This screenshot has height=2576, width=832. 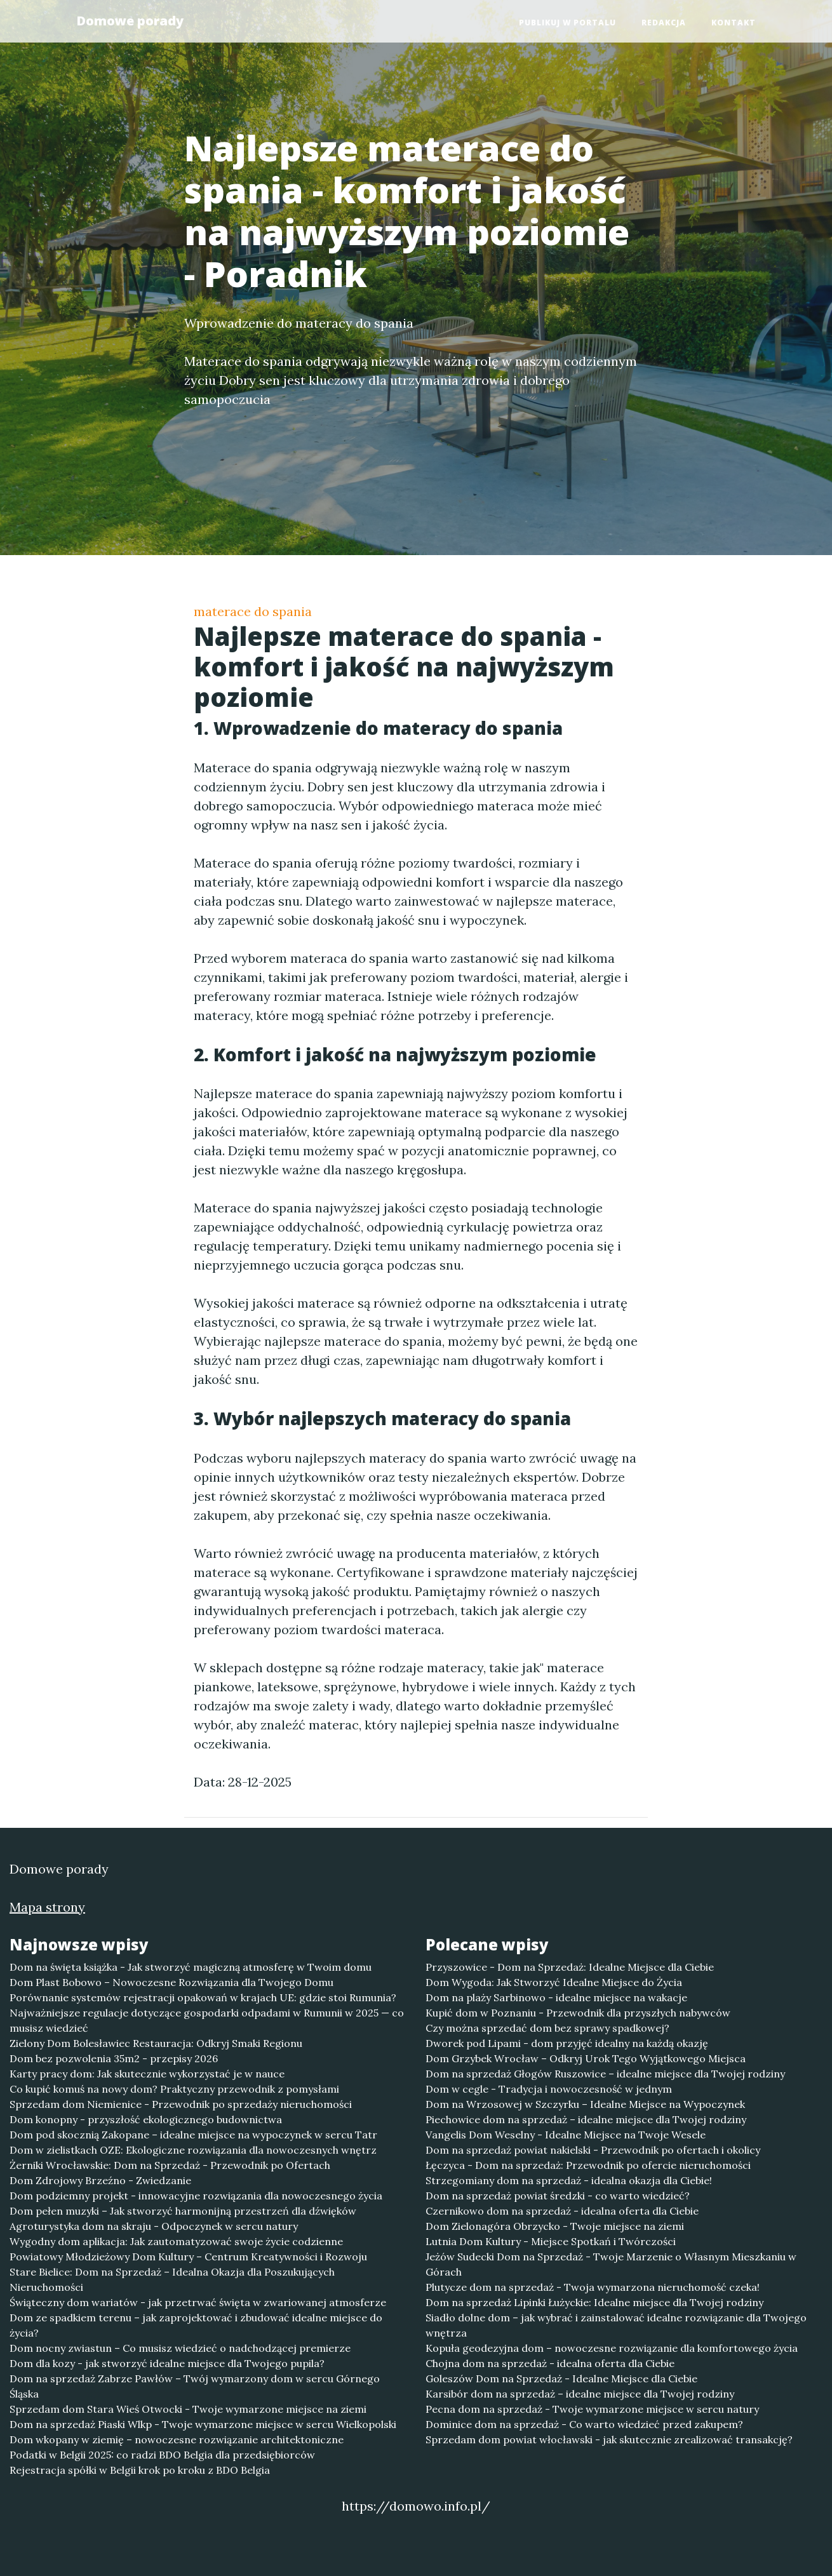 I want to click on Dworek pod Lipami - dom przyjęć idealny na każdą okazję, so click(x=567, y=2043).